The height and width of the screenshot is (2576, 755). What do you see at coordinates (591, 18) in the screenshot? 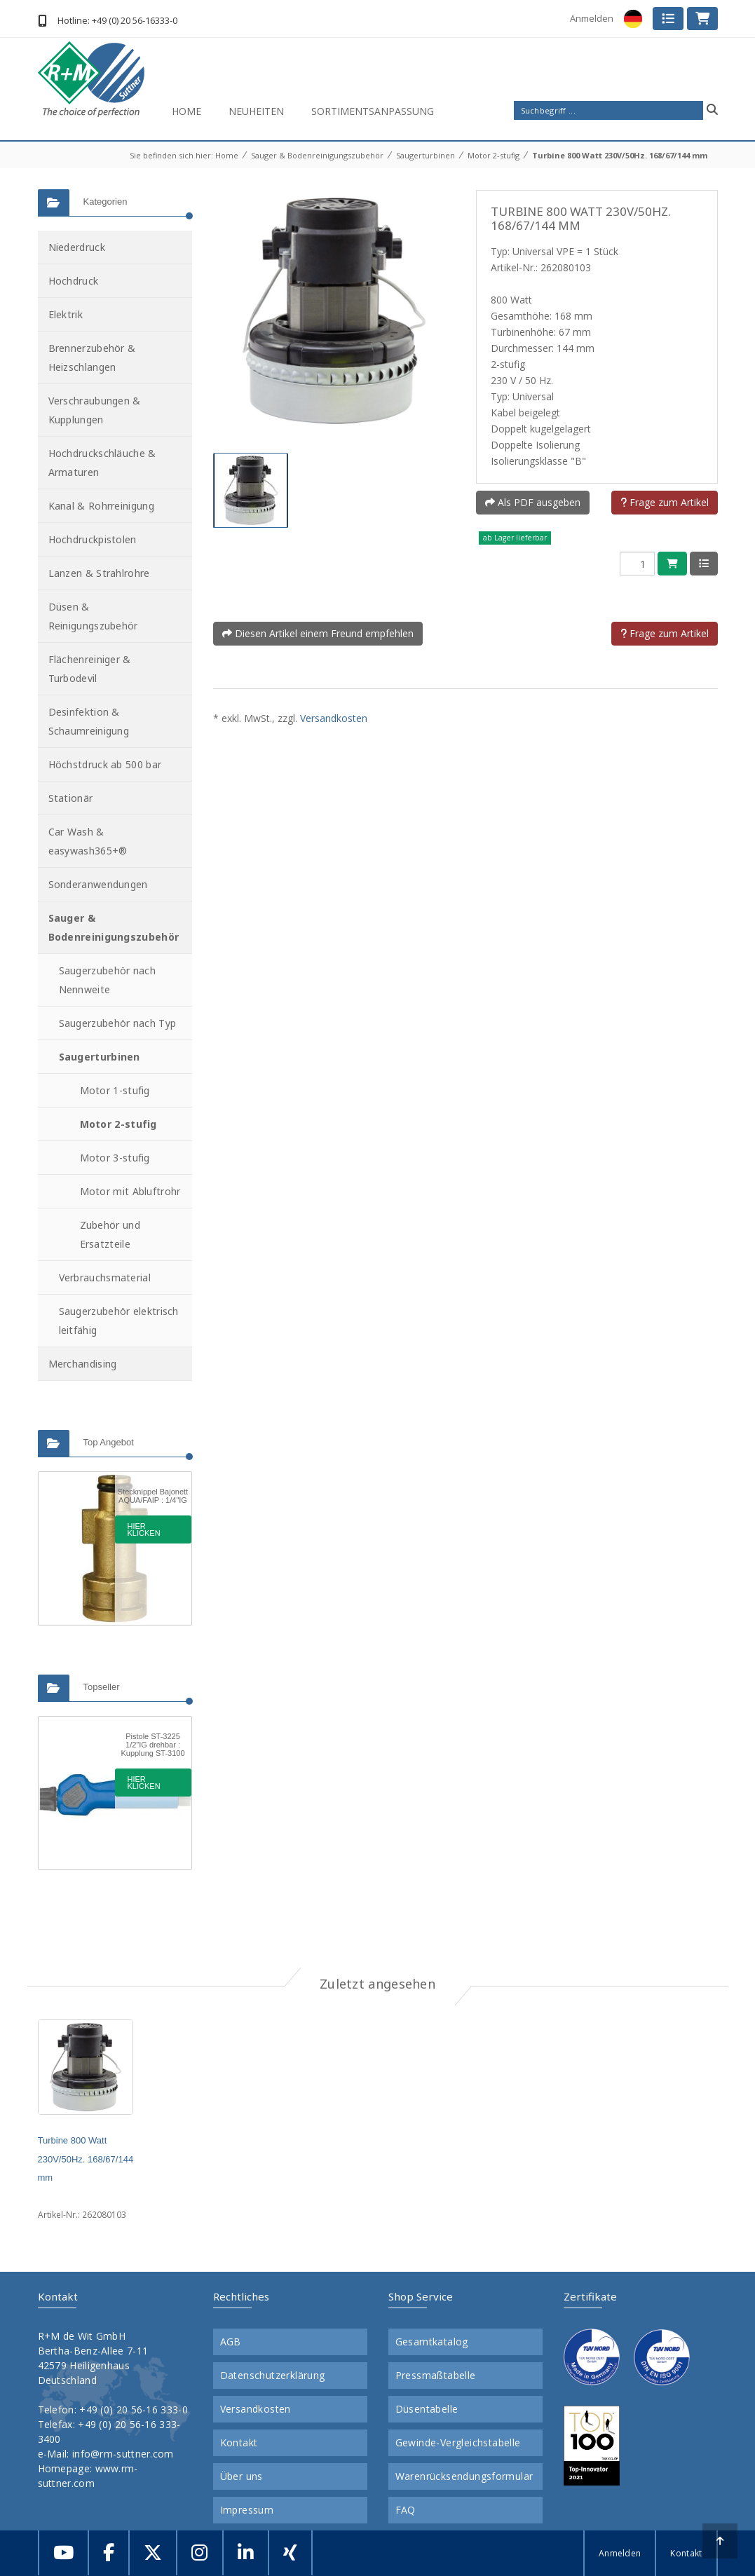
I see `Anmelden` at bounding box center [591, 18].